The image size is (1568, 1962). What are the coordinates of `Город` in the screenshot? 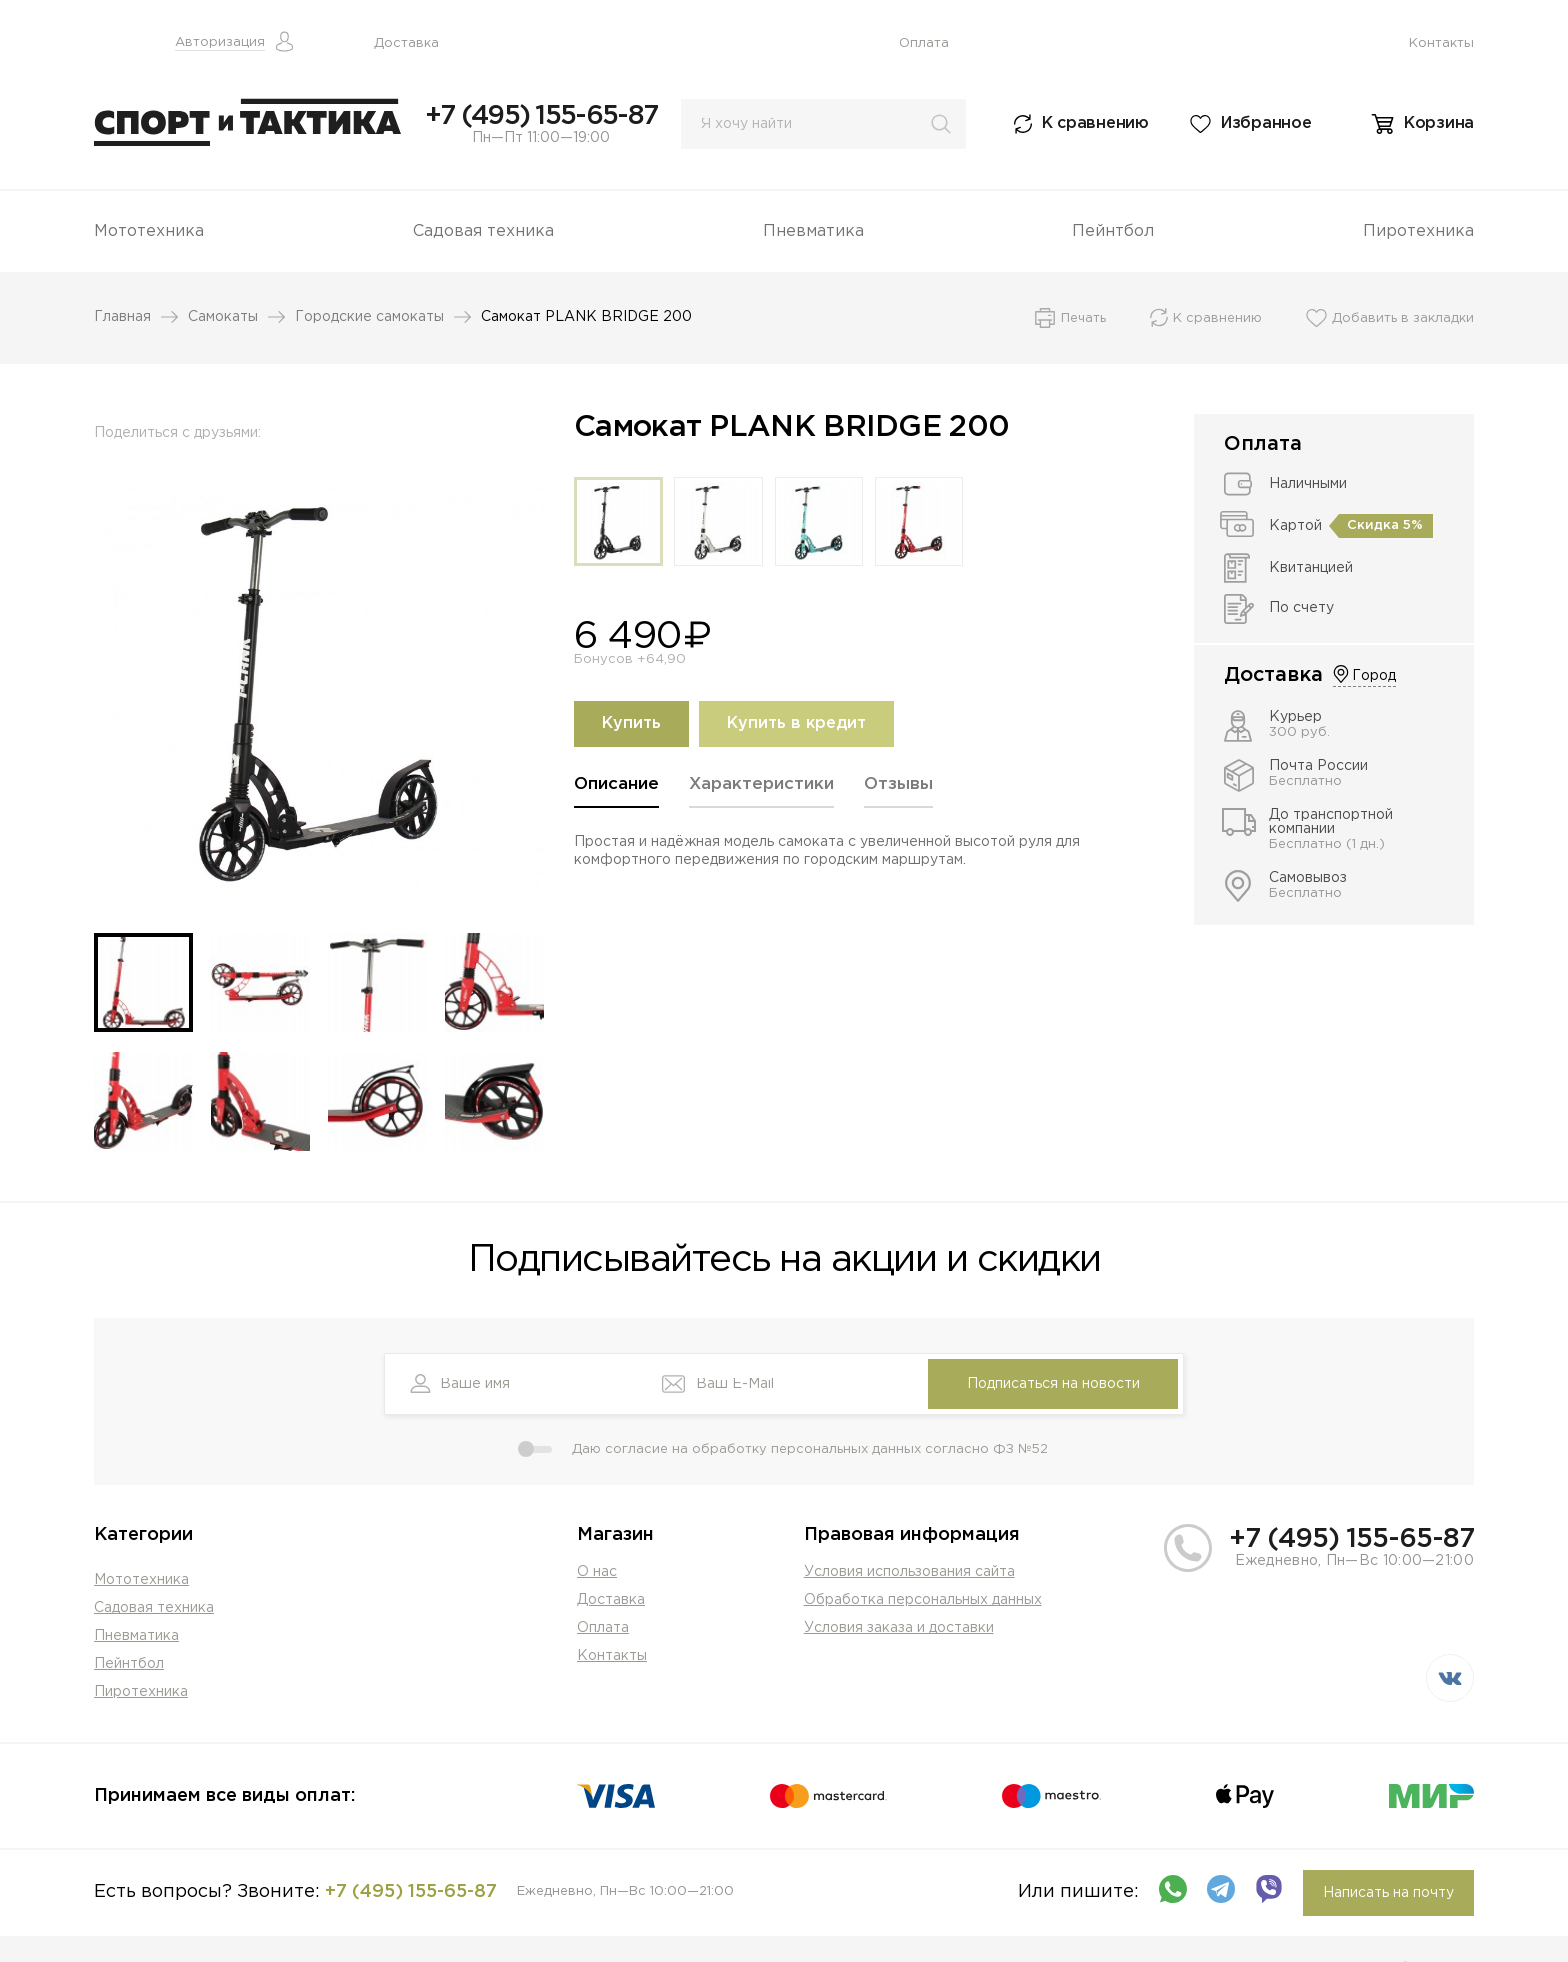 It's located at (1374, 676).